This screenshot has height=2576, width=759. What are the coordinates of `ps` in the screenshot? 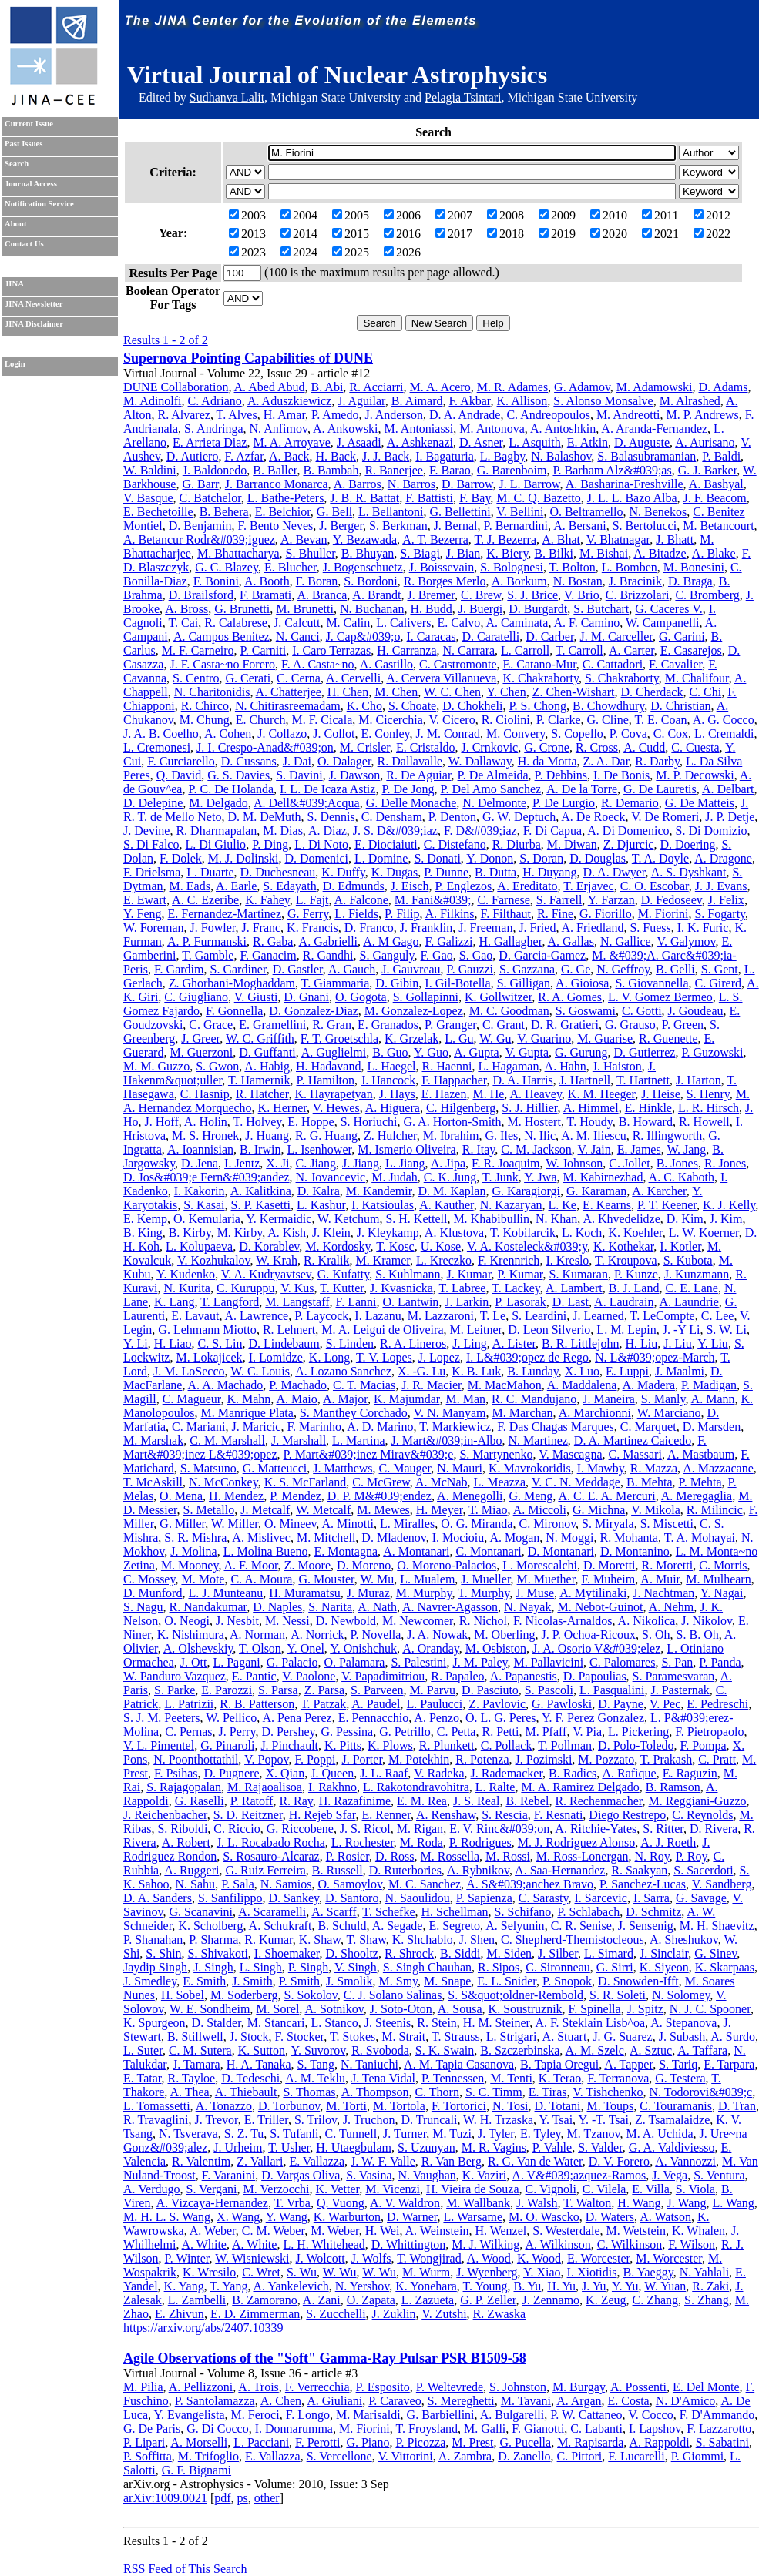 It's located at (242, 2497).